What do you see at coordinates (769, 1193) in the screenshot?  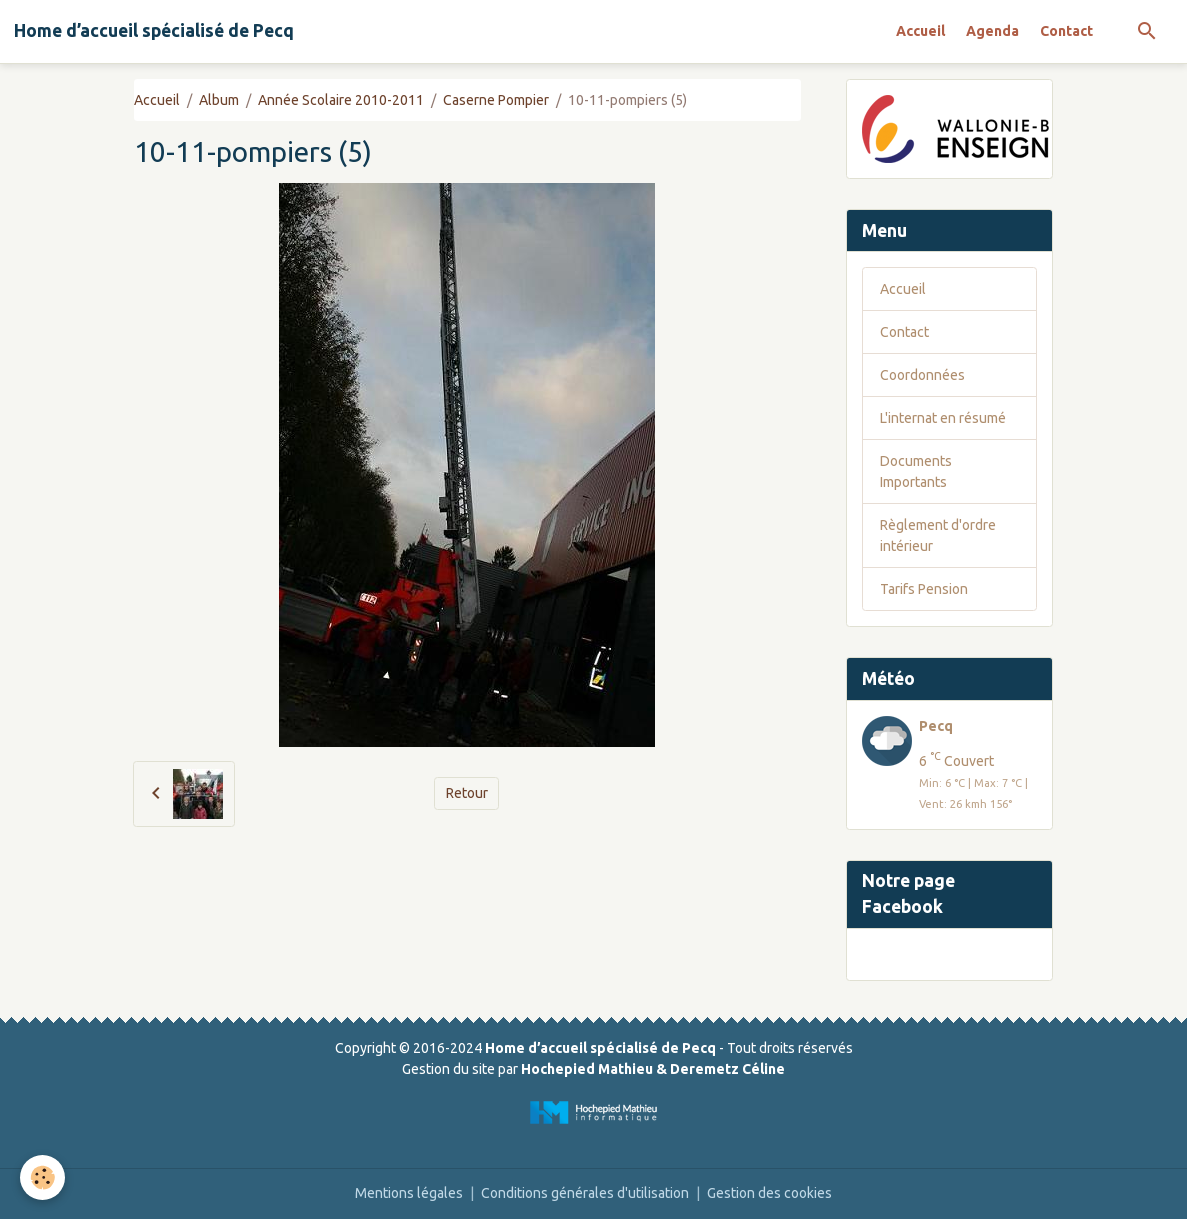 I see `Gestion des cookies` at bounding box center [769, 1193].